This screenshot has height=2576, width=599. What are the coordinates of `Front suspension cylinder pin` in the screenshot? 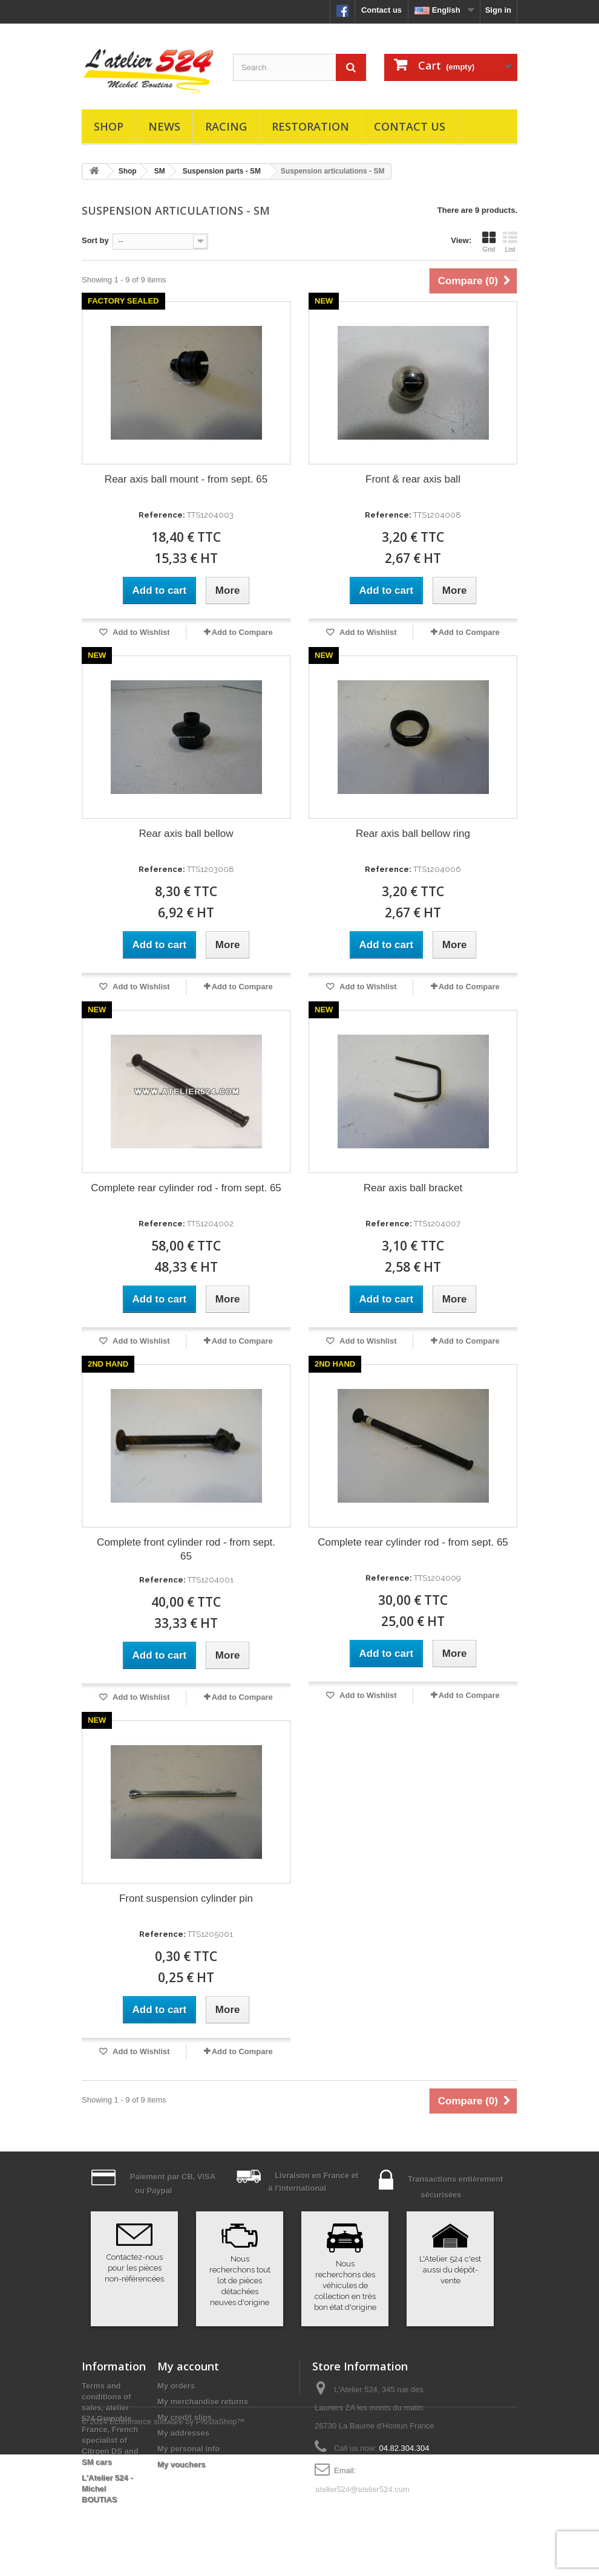 It's located at (186, 1898).